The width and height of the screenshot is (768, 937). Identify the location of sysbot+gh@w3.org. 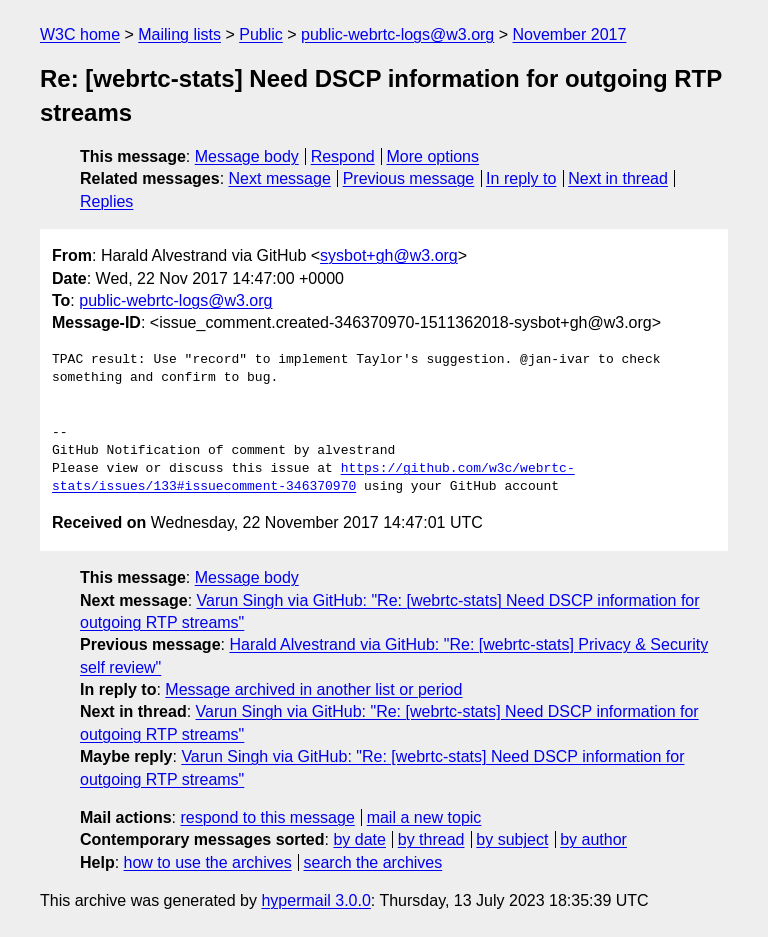
(389, 255).